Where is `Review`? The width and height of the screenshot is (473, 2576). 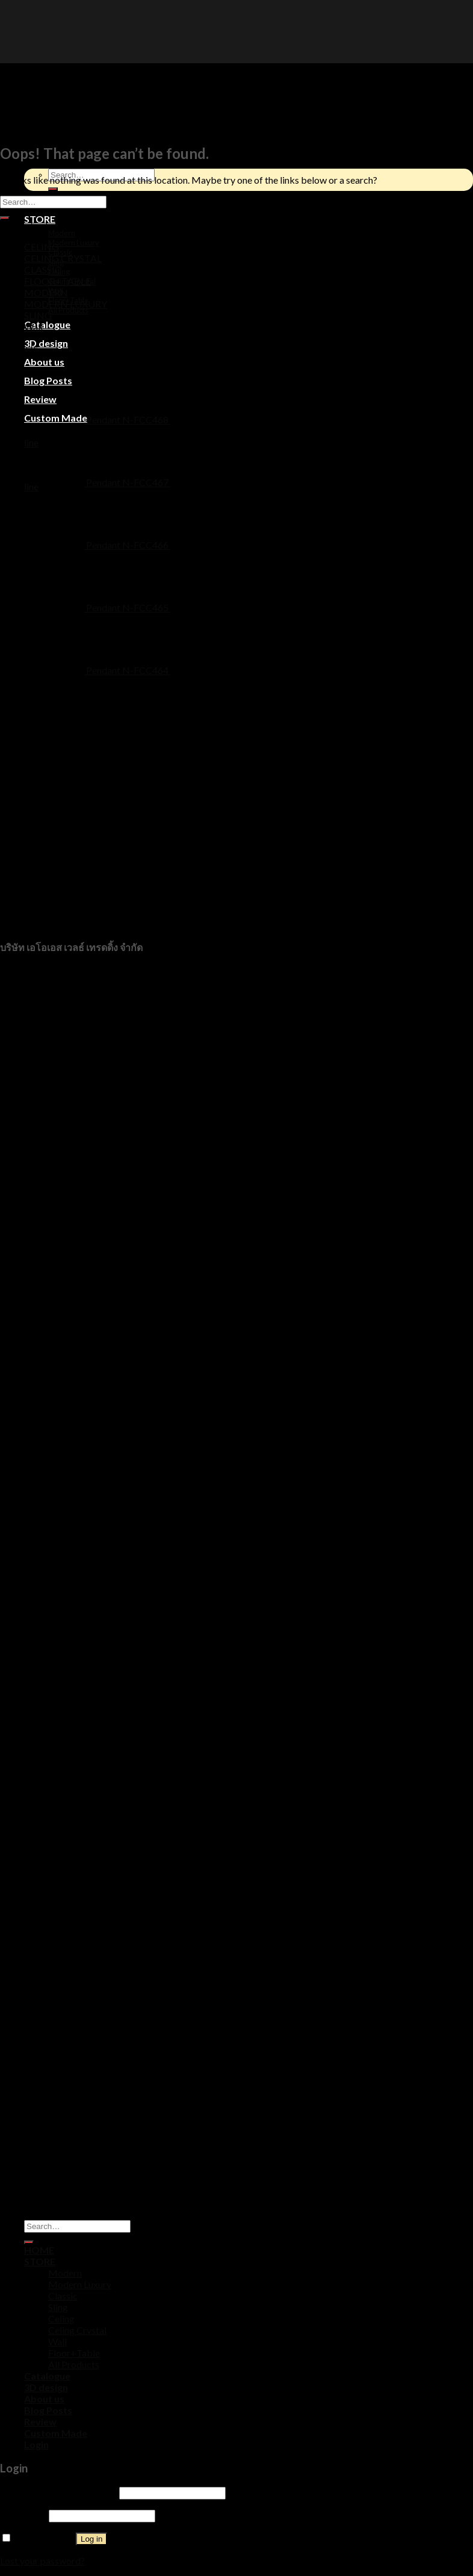 Review is located at coordinates (40, 2421).